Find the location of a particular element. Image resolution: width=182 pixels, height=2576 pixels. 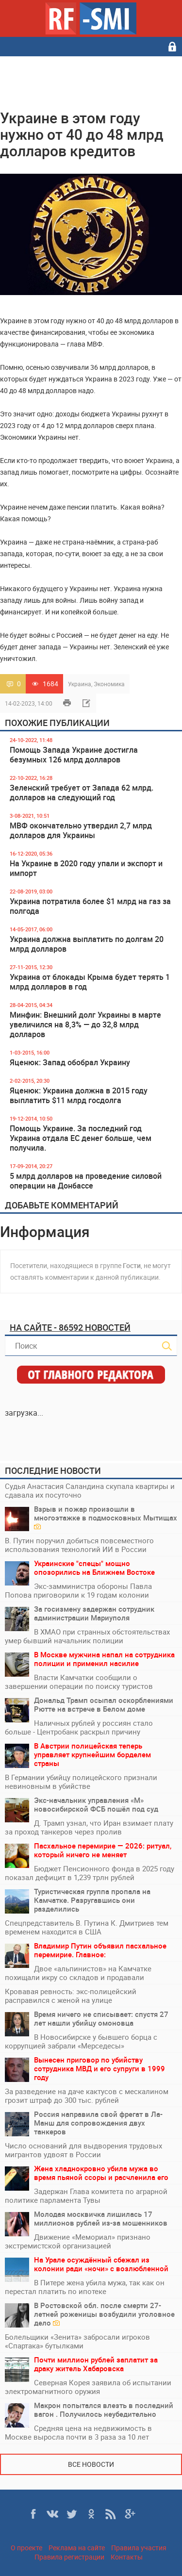

Число оснований для выдворения трудовых мигрантов удвоят в России is located at coordinates (83, 2150).